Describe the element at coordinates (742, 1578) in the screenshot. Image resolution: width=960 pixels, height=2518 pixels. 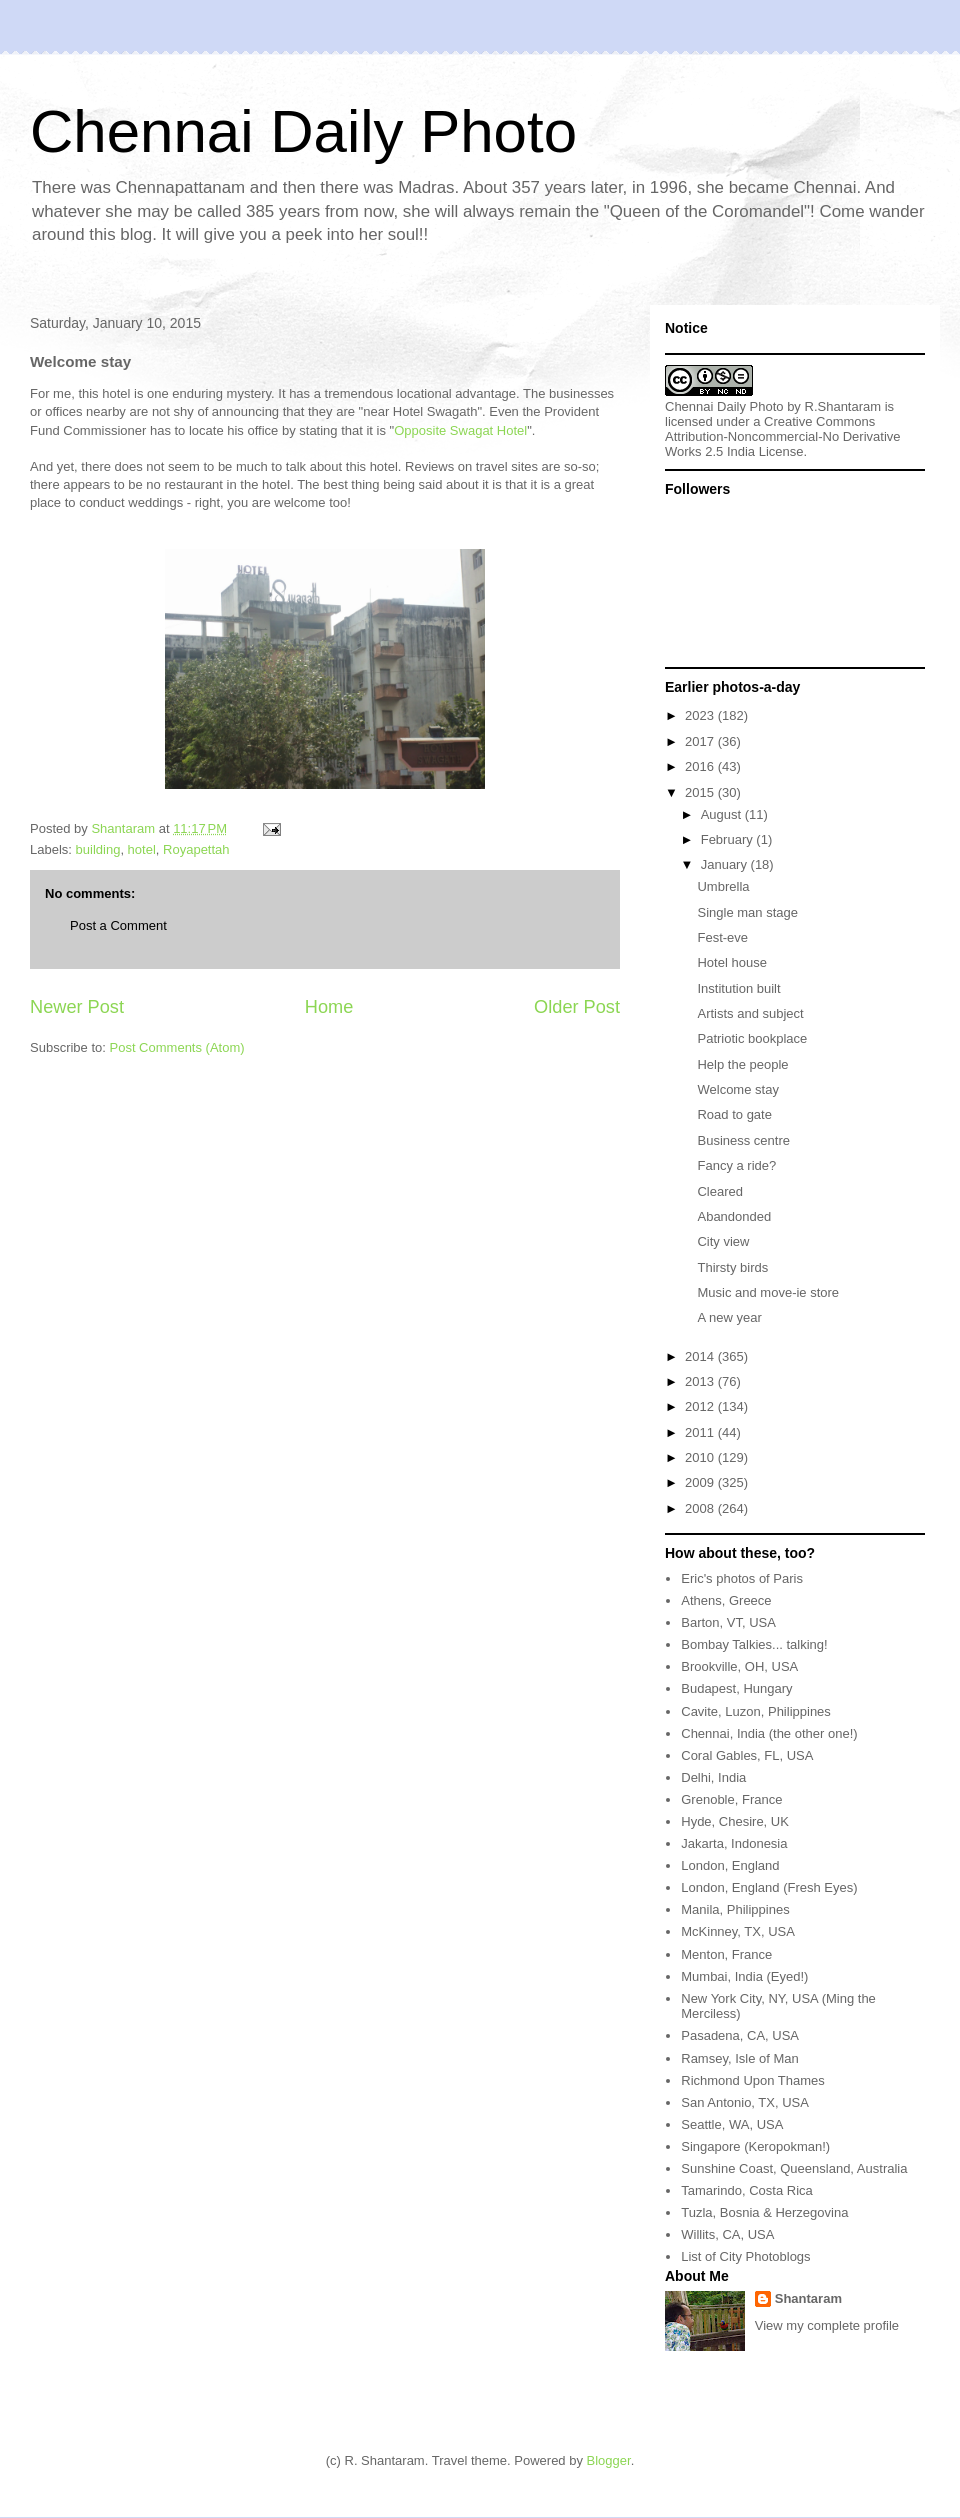
I see `Eric's photos of Paris` at that location.